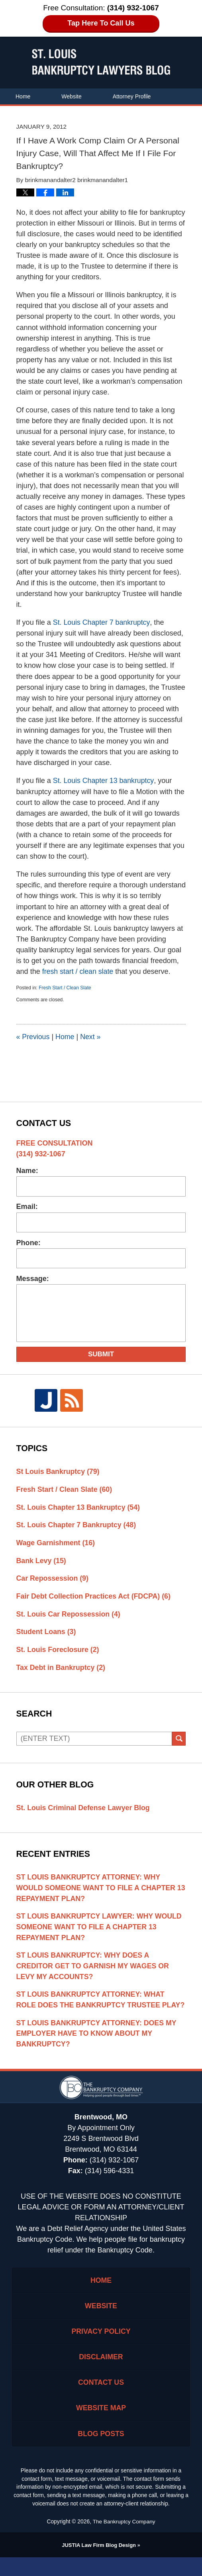  Describe the element at coordinates (32, 1279) in the screenshot. I see `Message:` at that location.